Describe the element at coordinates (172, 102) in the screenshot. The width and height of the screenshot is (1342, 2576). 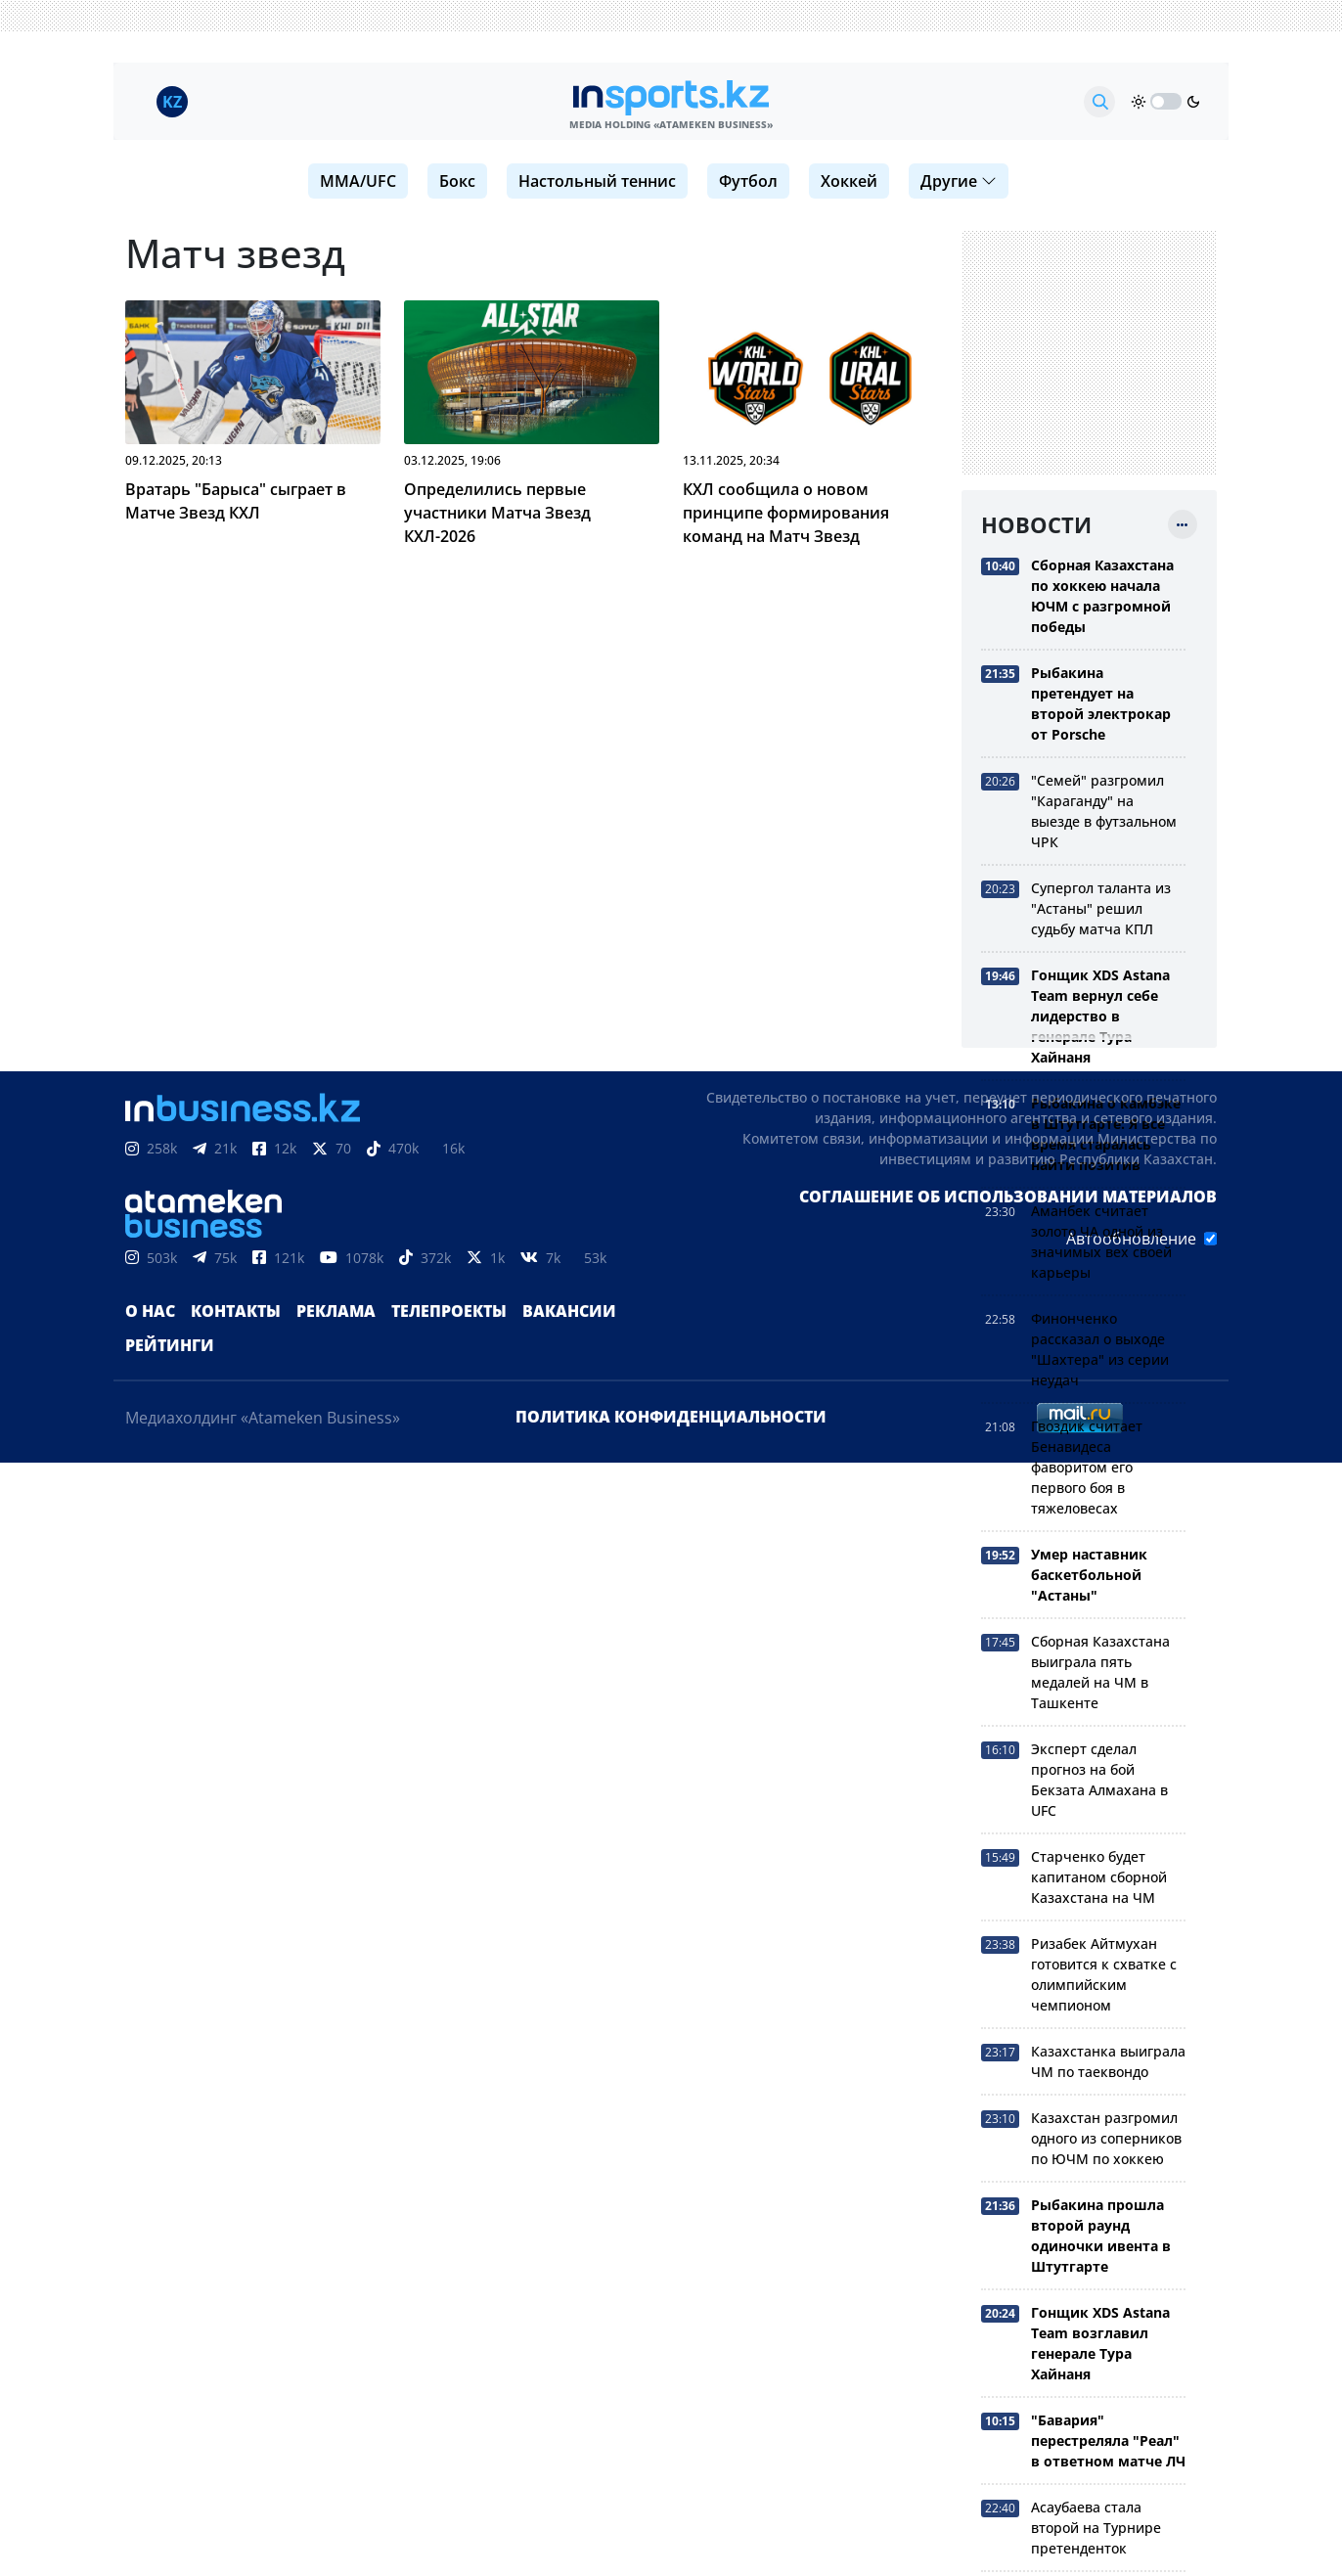
I see `KZ` at that location.